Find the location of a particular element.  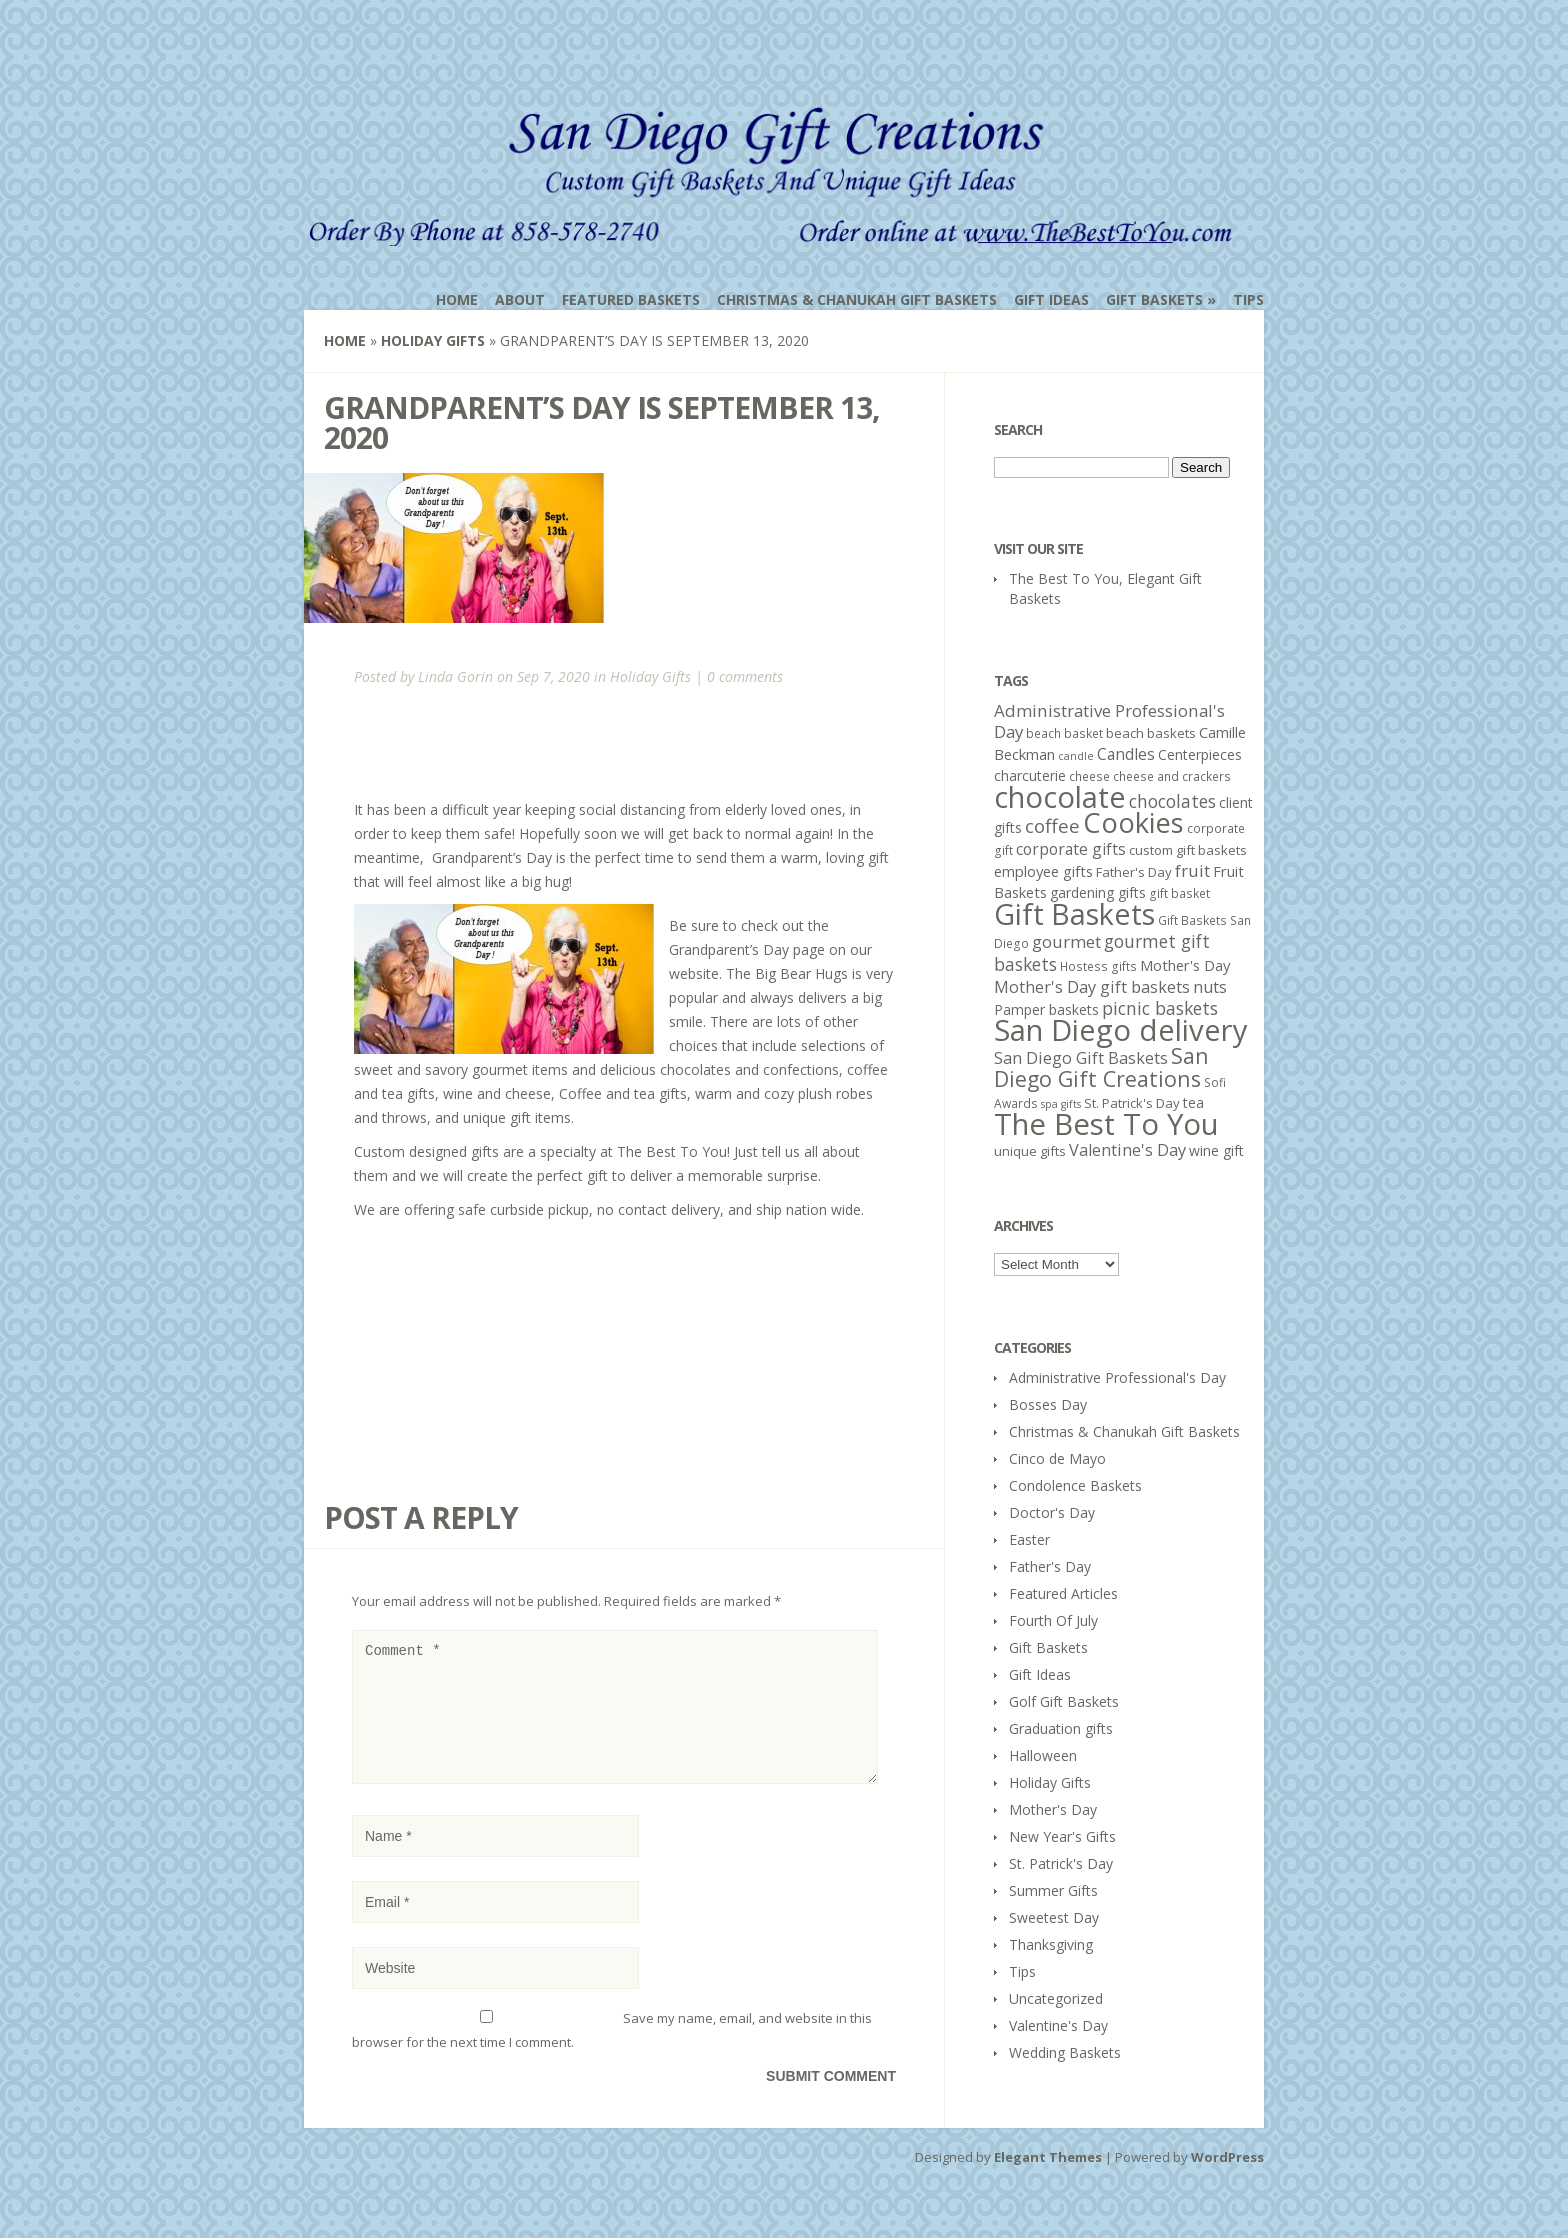

Graduation gifts is located at coordinates (1061, 1728).